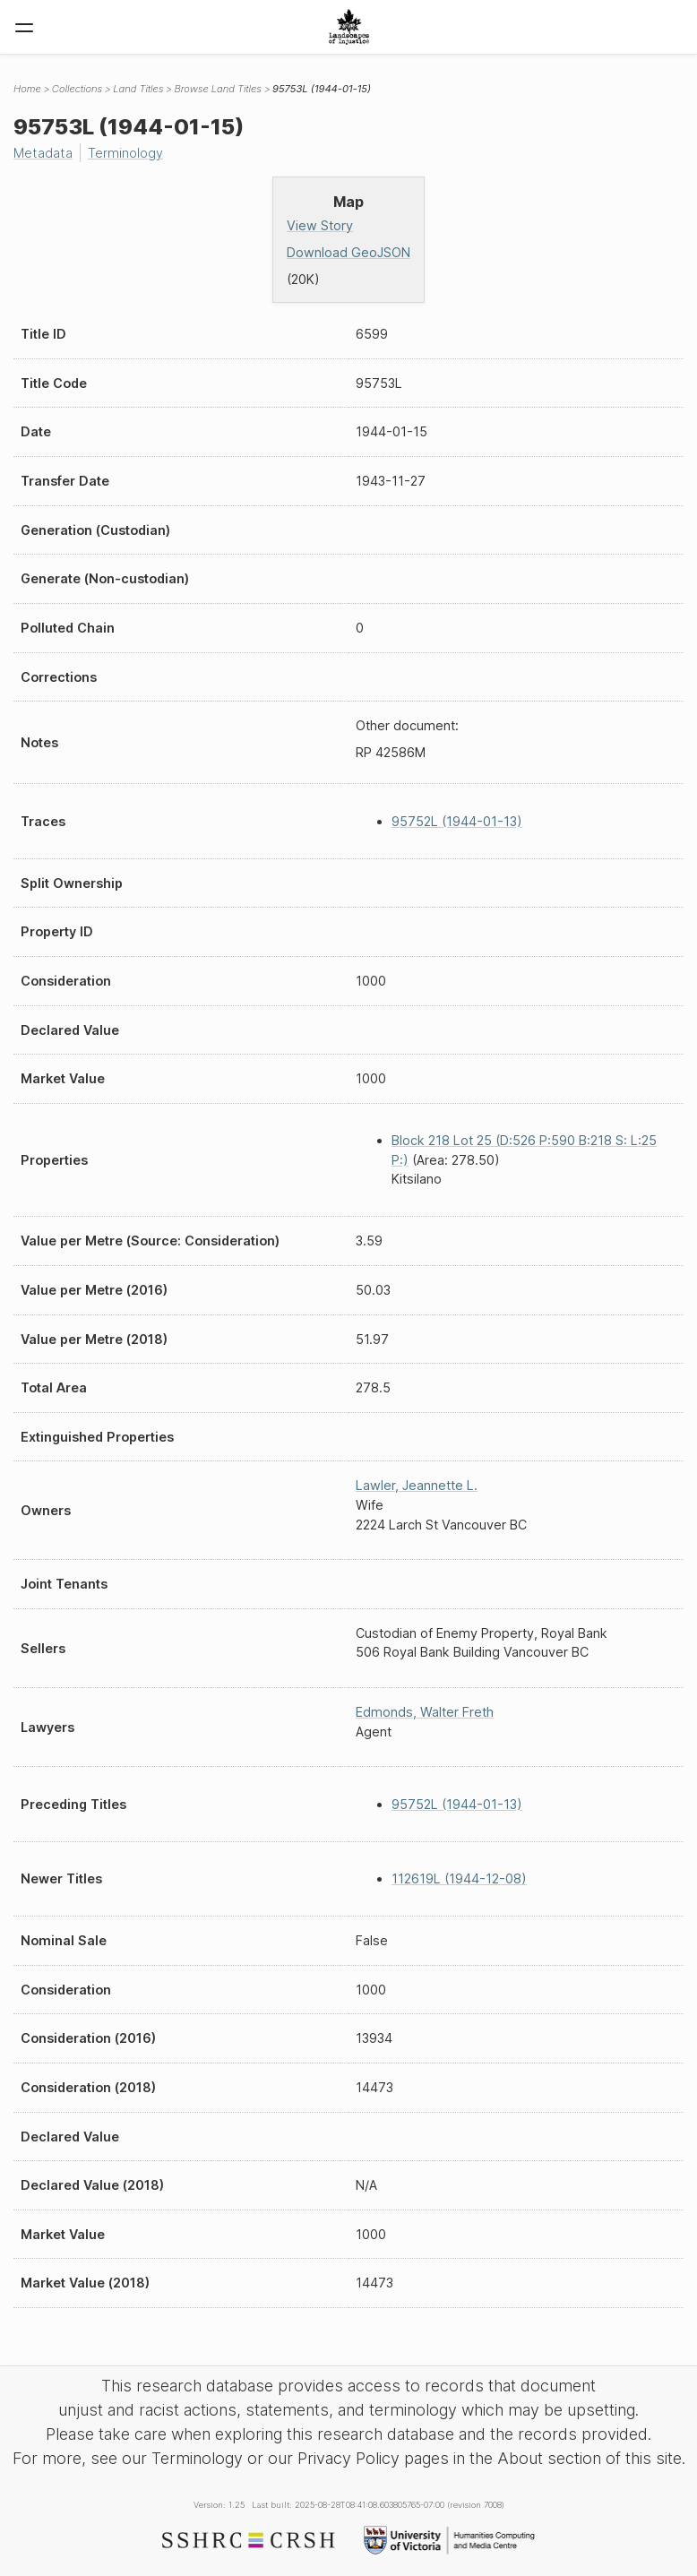  What do you see at coordinates (138, 88) in the screenshot?
I see `Land Titles` at bounding box center [138, 88].